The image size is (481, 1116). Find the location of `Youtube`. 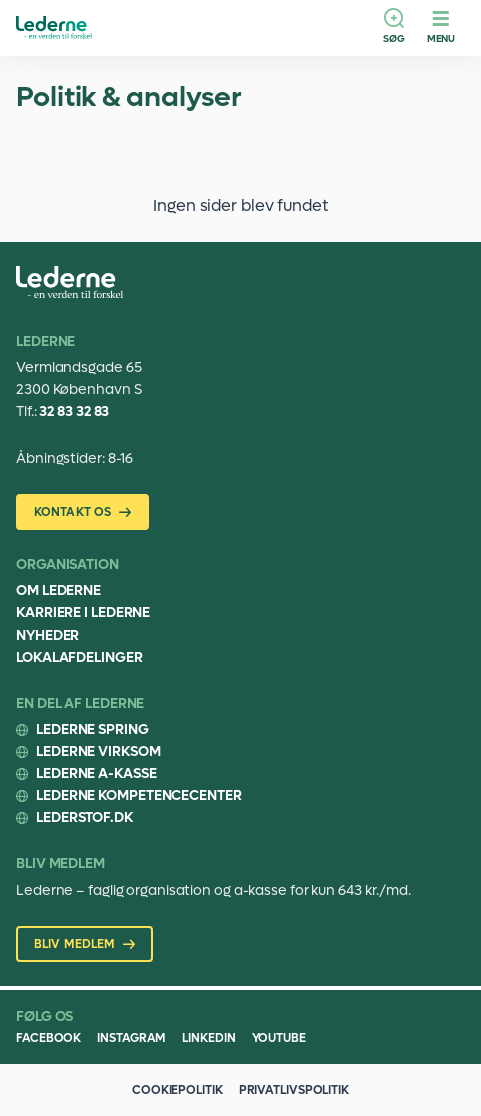

Youtube is located at coordinates (279, 1038).